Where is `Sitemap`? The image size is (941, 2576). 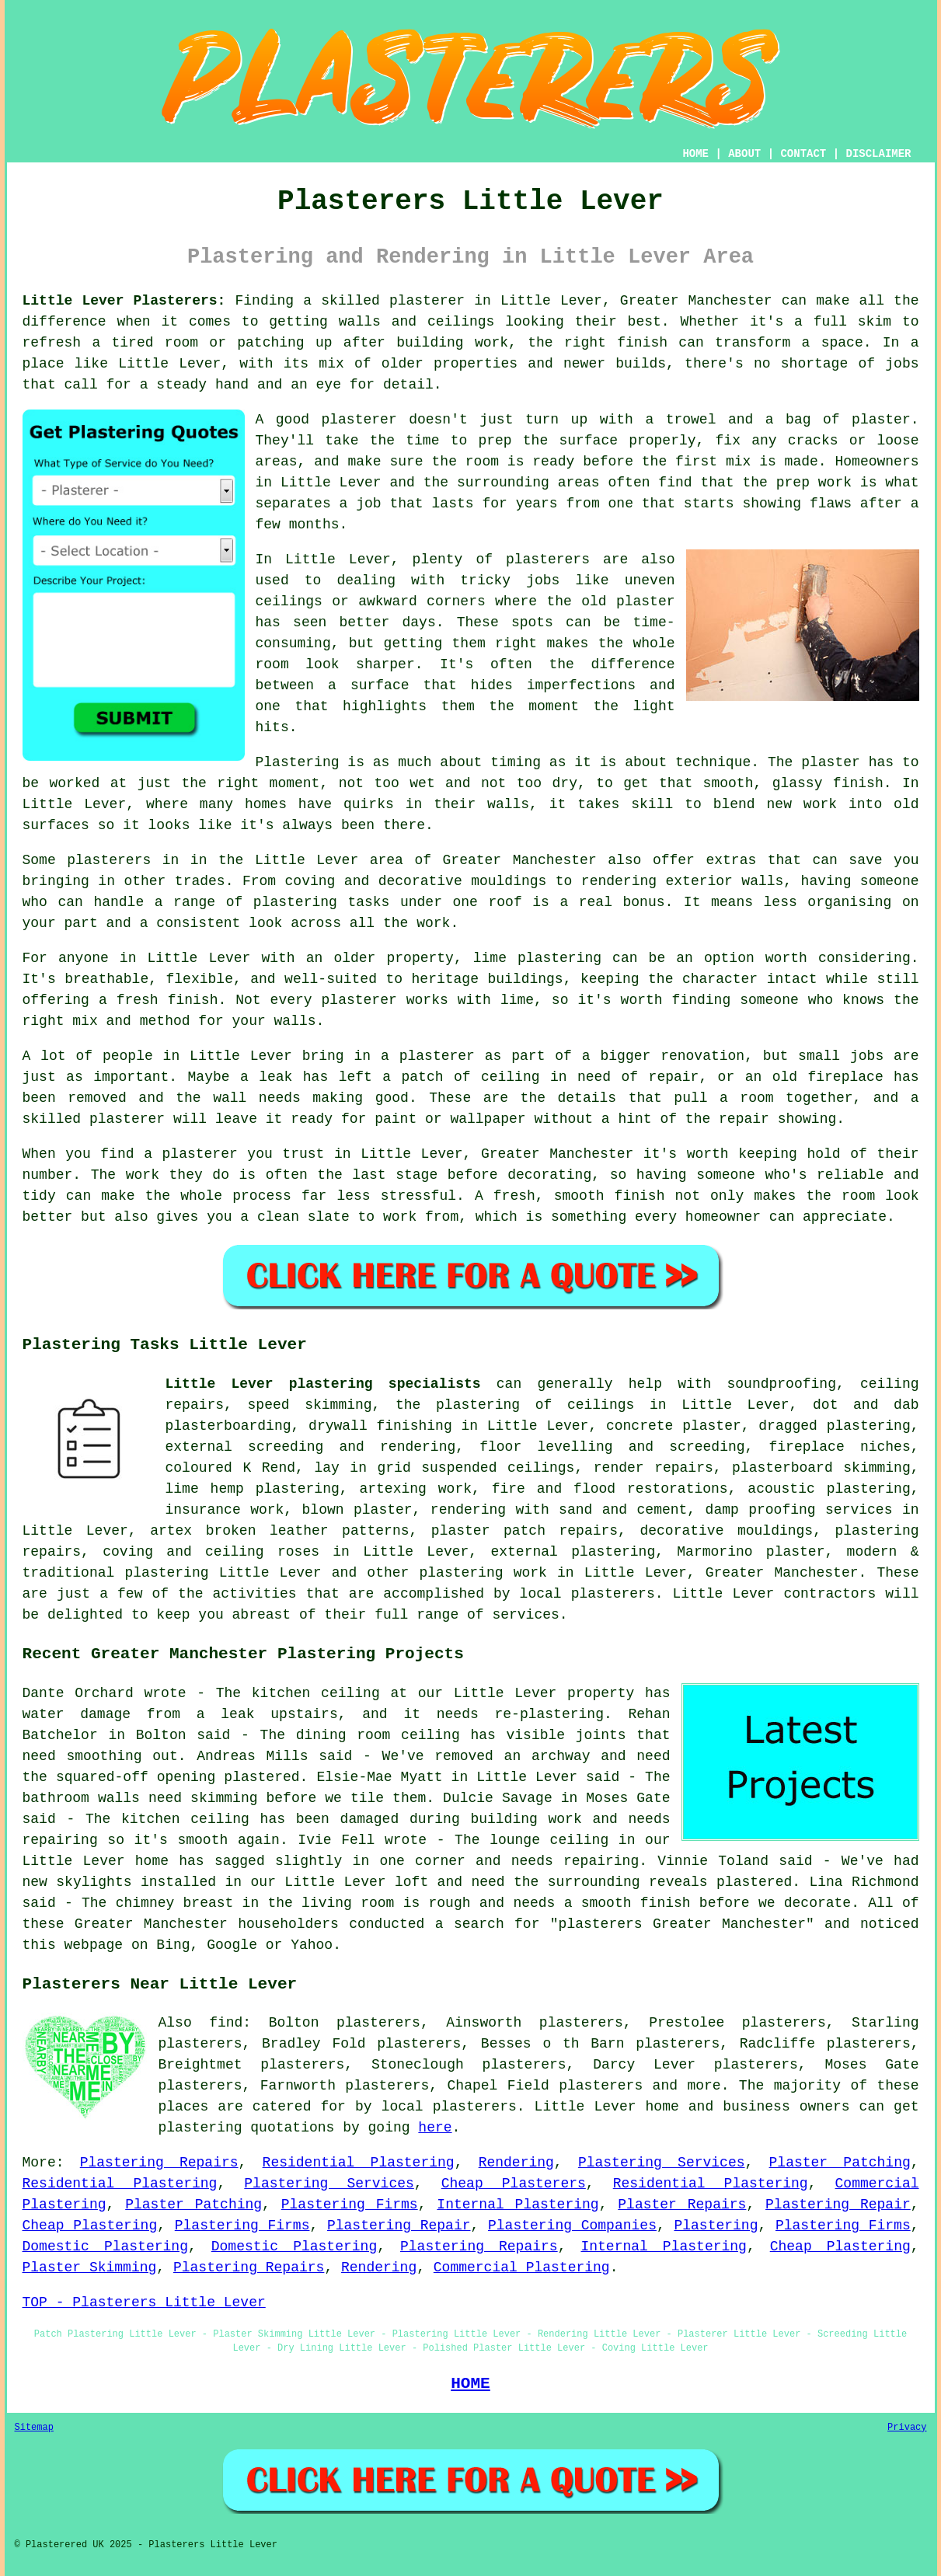 Sitemap is located at coordinates (34, 2427).